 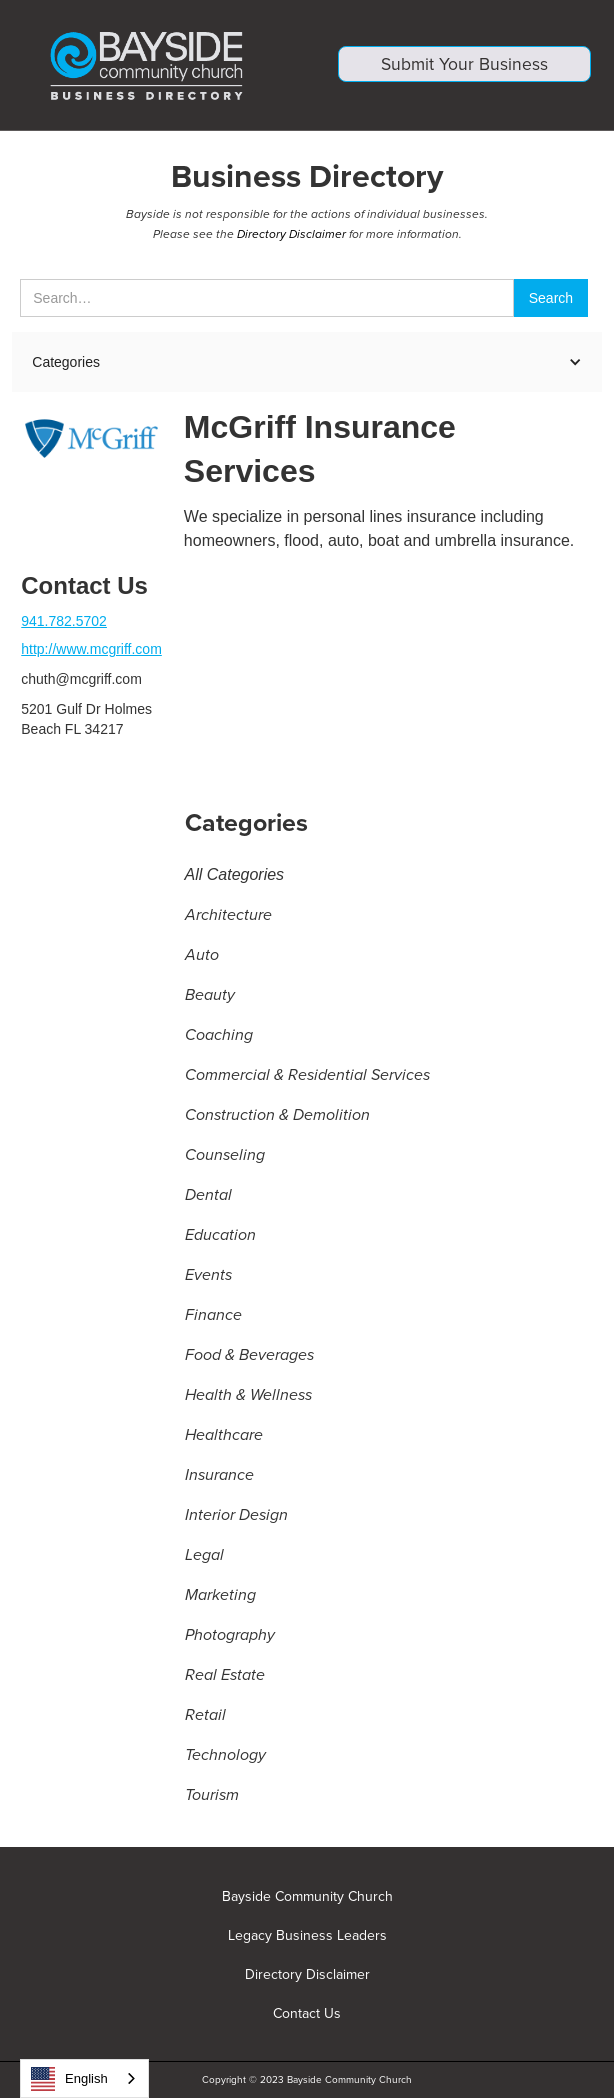 What do you see at coordinates (225, 1677) in the screenshot?
I see `Real Estate` at bounding box center [225, 1677].